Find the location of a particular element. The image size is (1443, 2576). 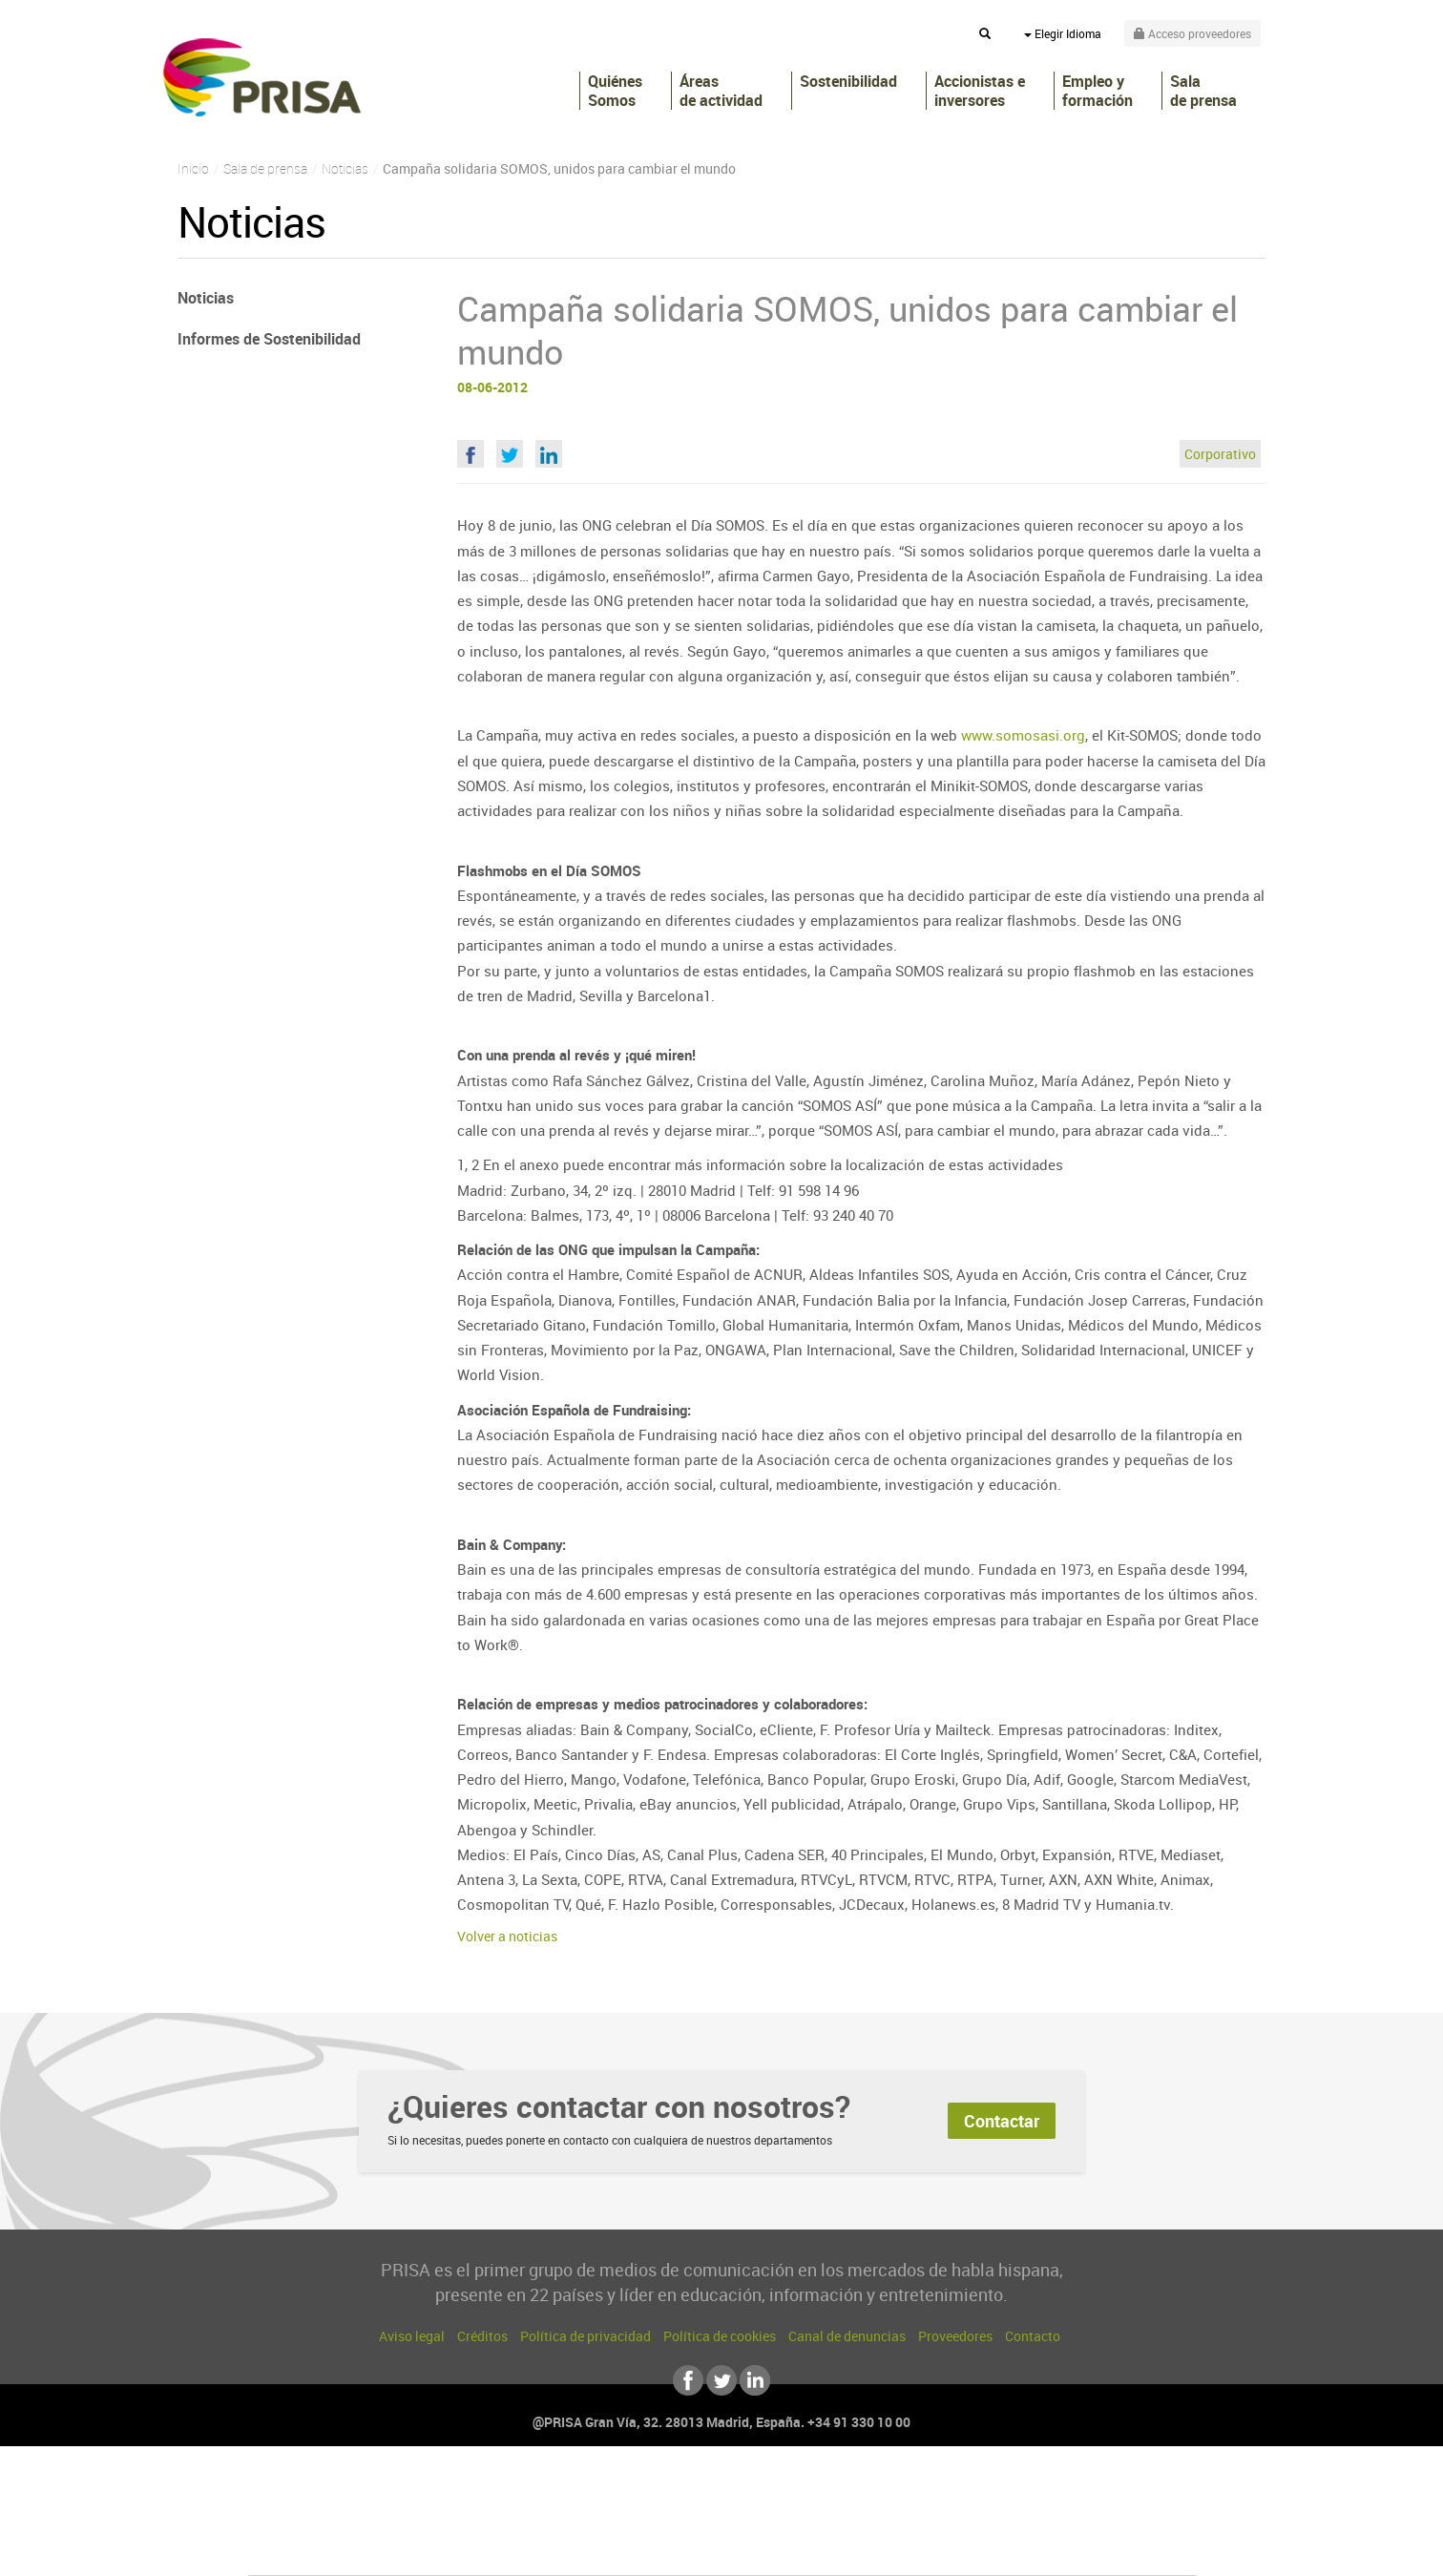

Empleo y formación is located at coordinates (1097, 91).